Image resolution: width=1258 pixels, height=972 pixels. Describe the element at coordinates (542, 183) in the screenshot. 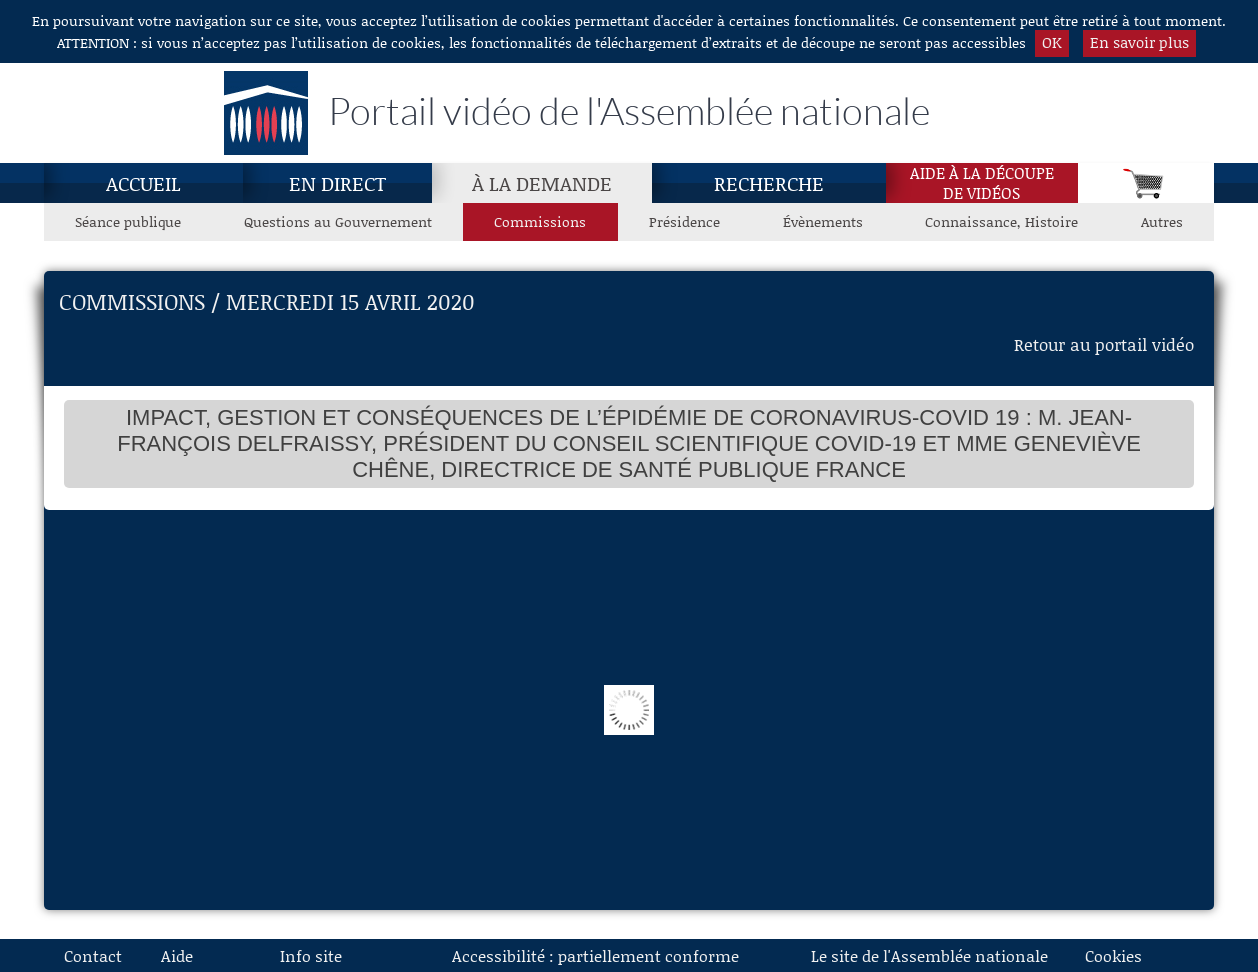

I see `[À la demande, page actuelle]` at that location.